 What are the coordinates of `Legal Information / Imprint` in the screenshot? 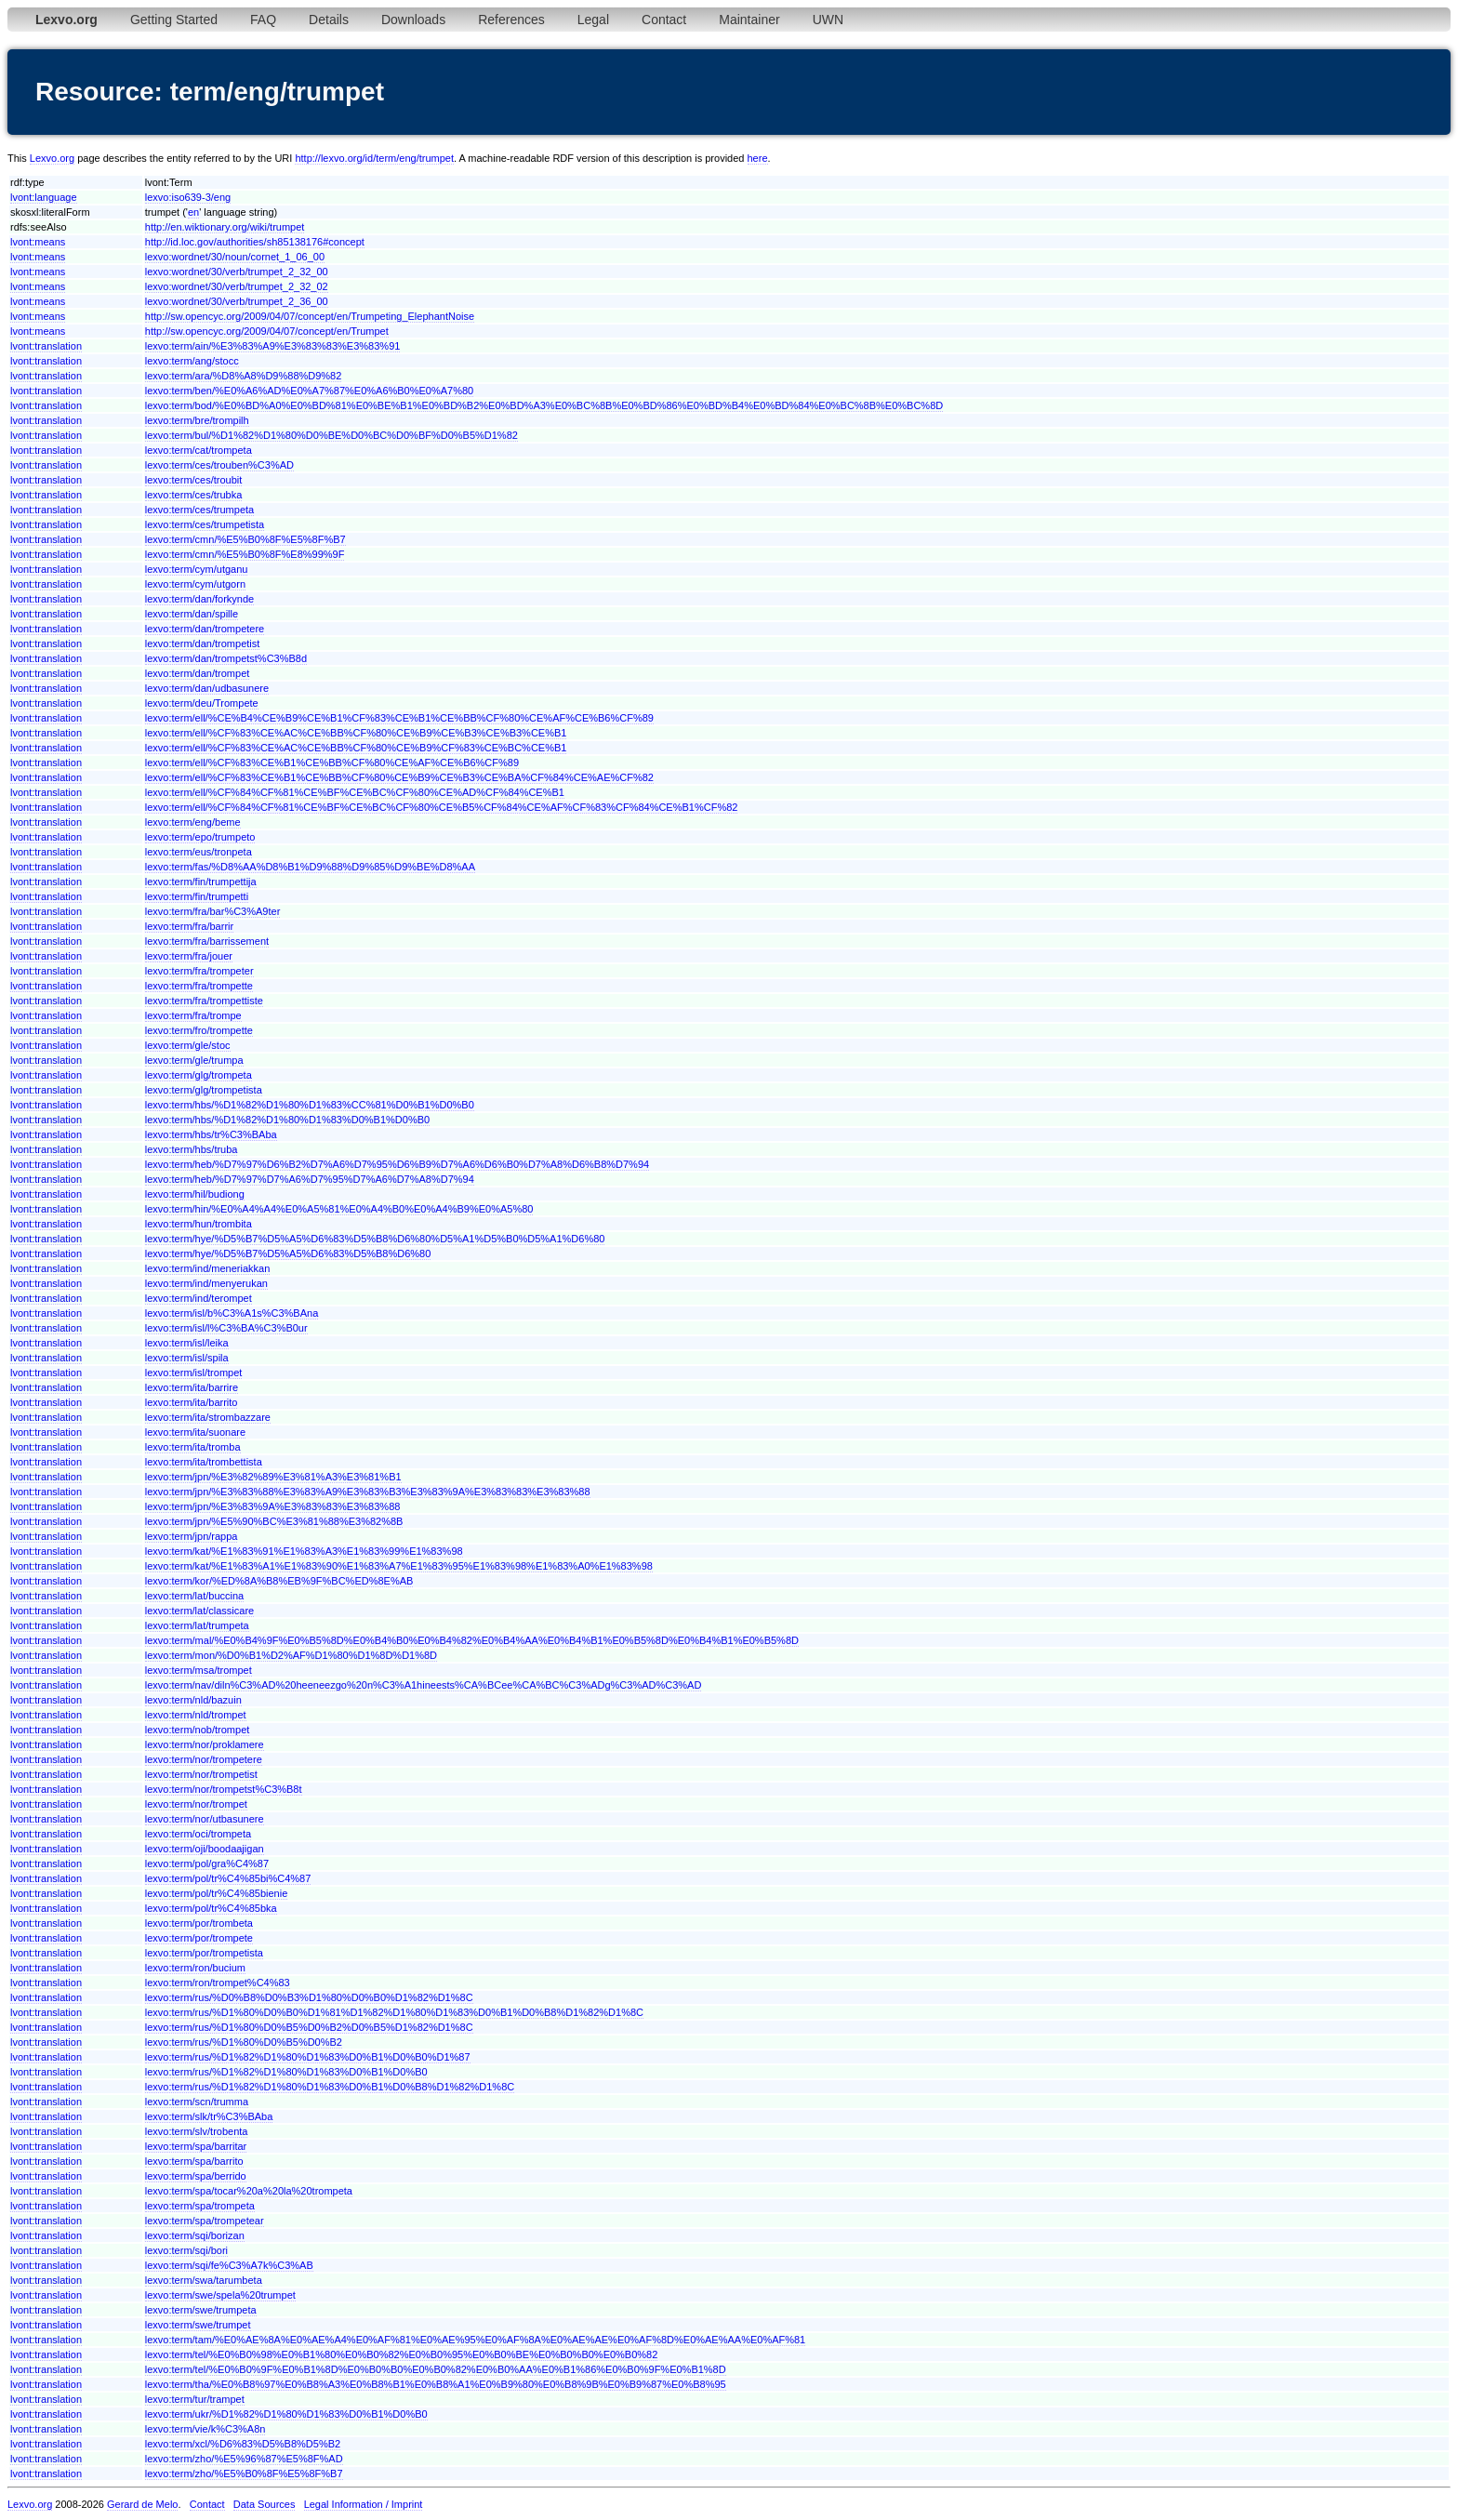 It's located at (363, 2504).